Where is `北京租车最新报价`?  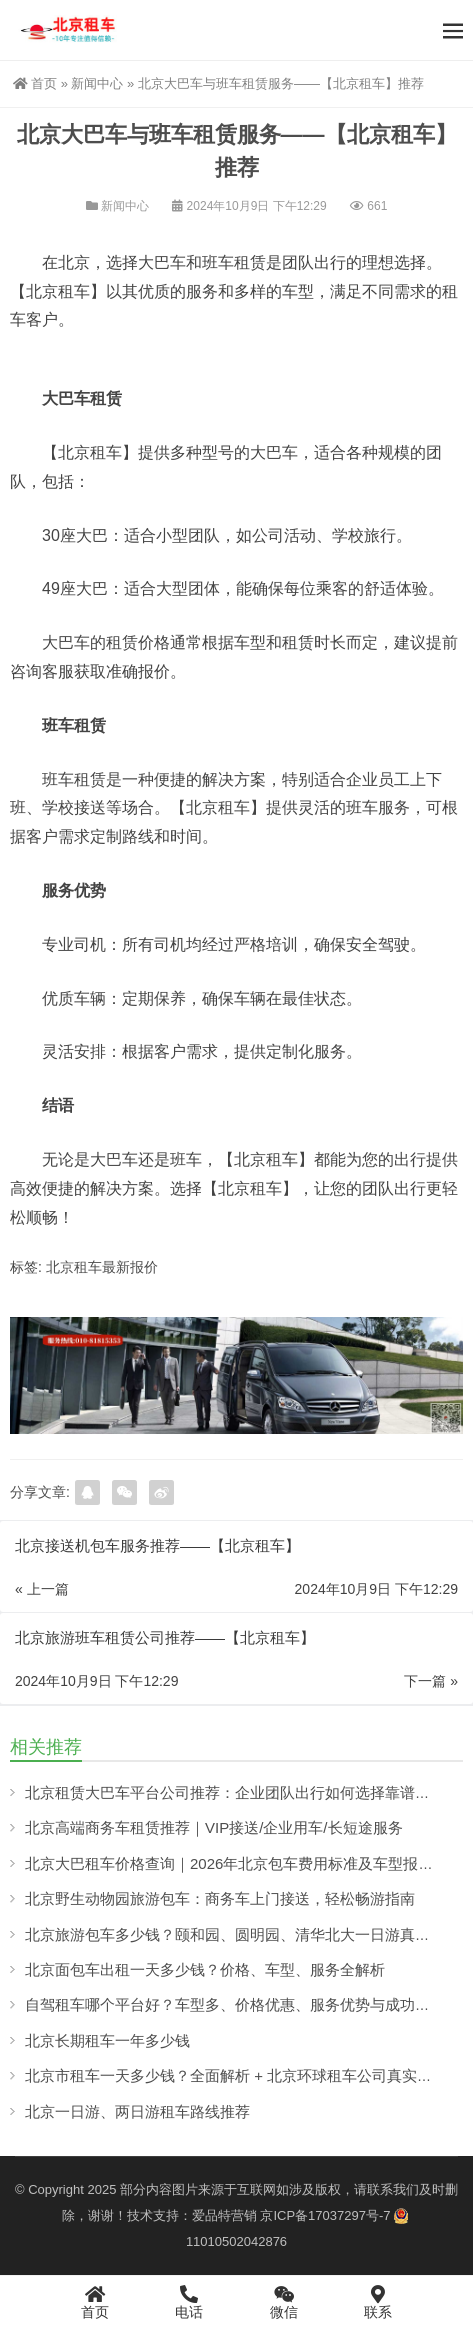
北京租车最新报价 is located at coordinates (102, 1267).